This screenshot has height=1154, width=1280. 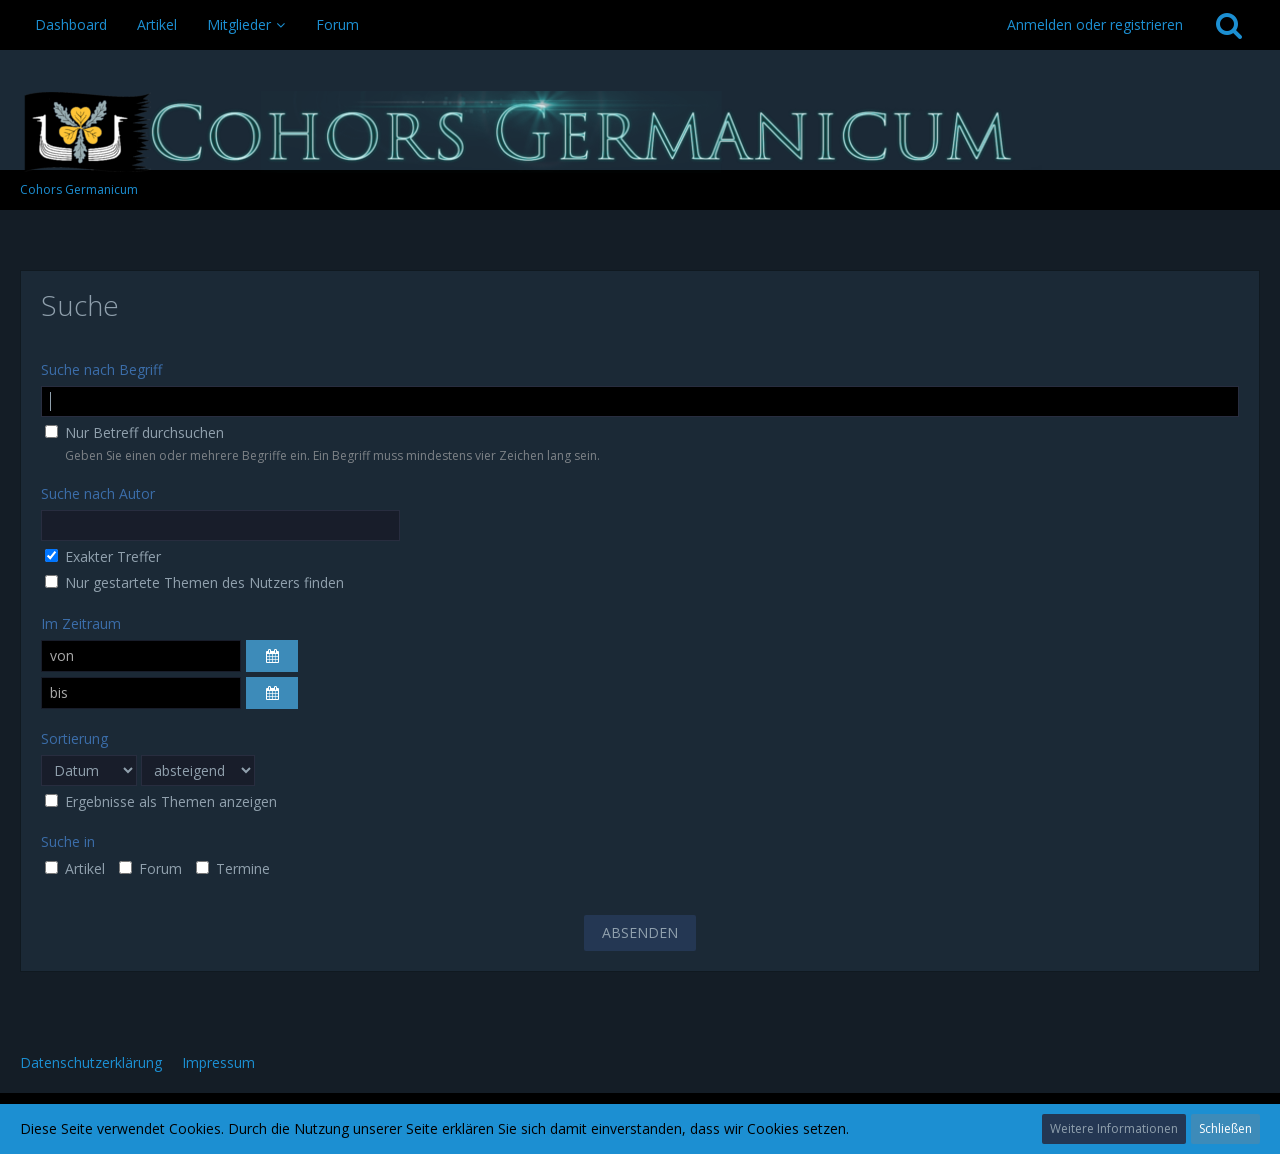 What do you see at coordinates (81, 623) in the screenshot?
I see `Im Zeitraum` at bounding box center [81, 623].